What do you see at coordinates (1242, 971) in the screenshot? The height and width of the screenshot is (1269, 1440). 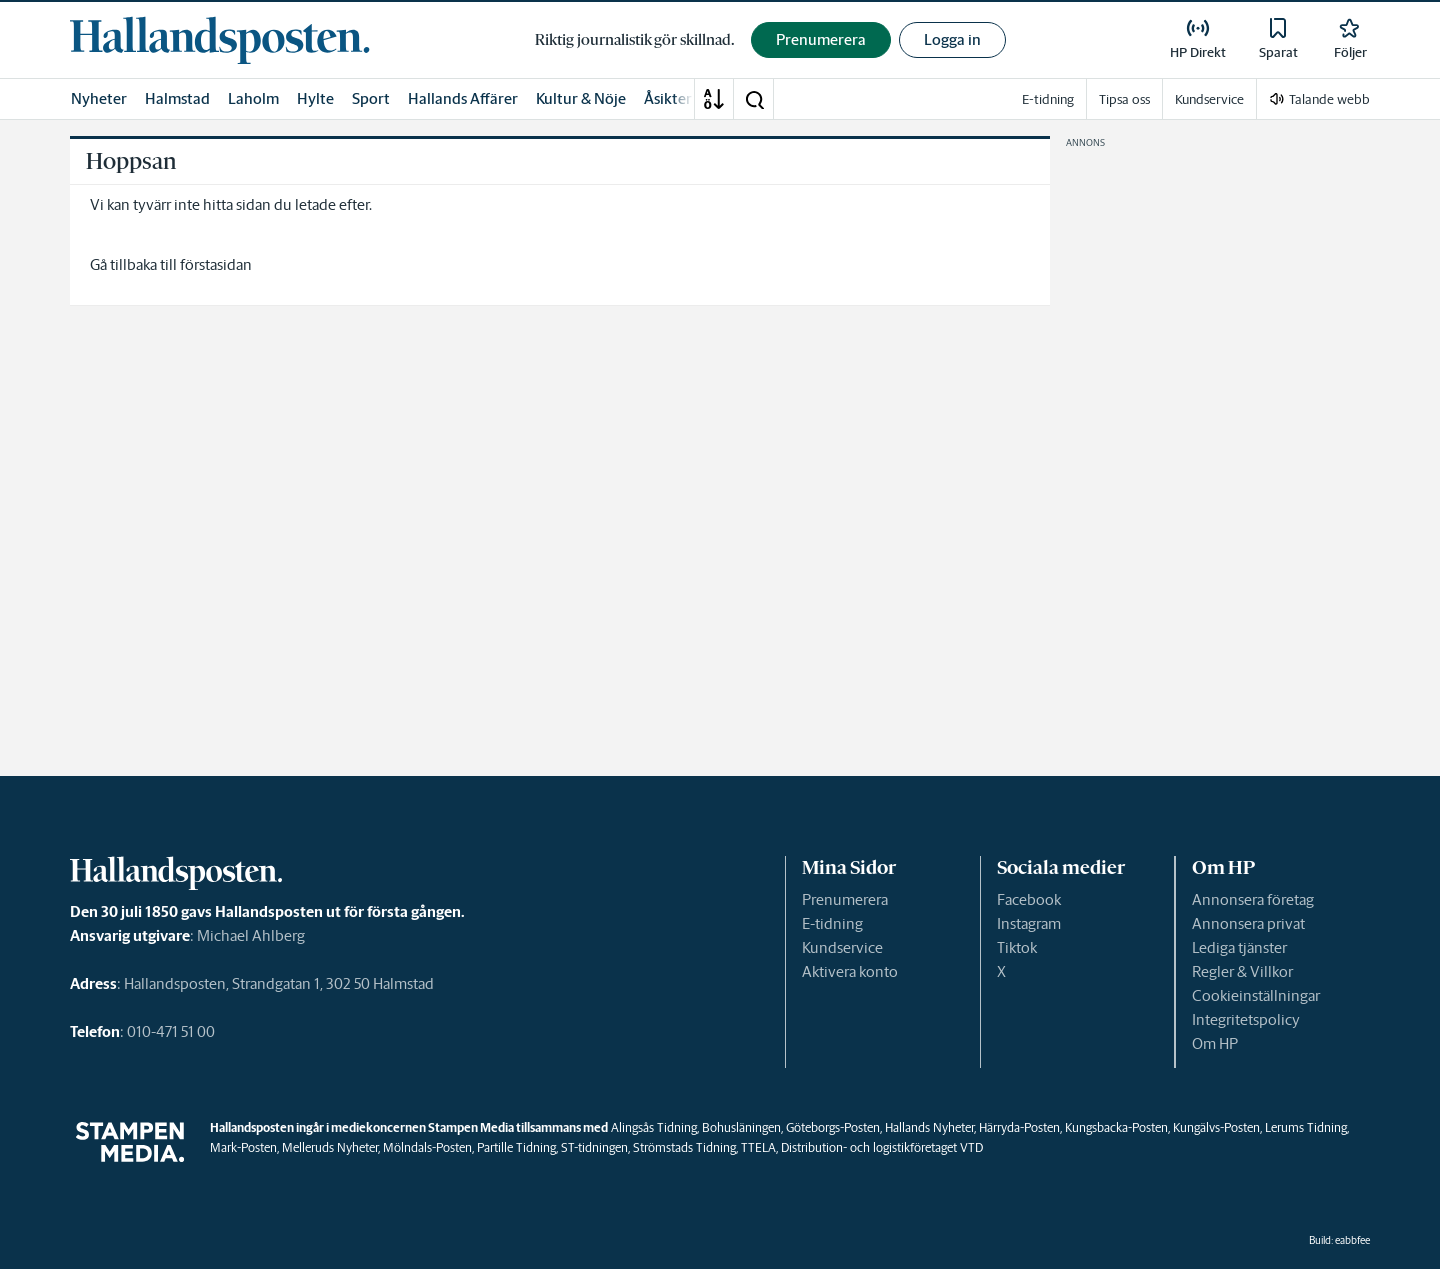 I see `Regler & Villkor` at bounding box center [1242, 971].